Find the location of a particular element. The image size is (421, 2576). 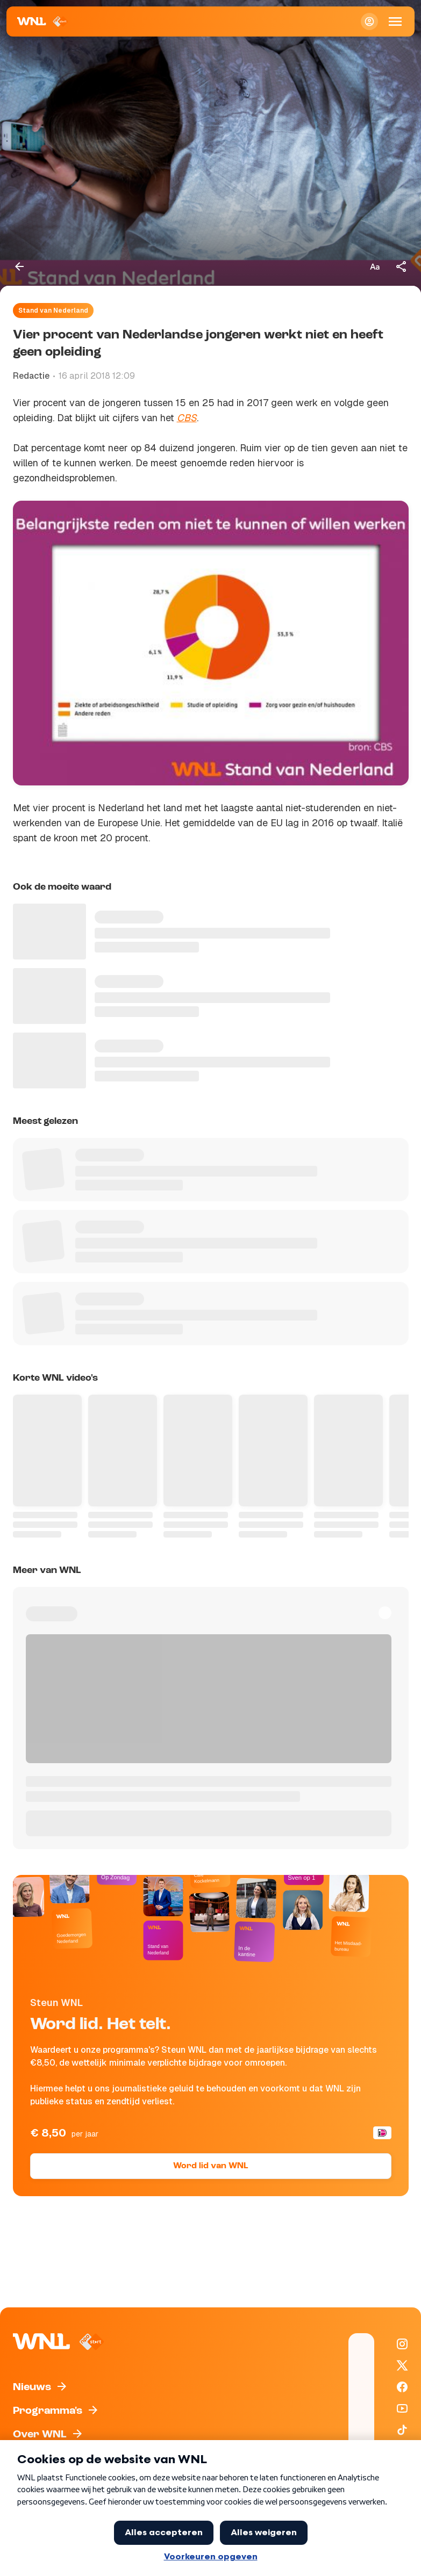

[WNL op Instagram] is located at coordinates (402, 2343).